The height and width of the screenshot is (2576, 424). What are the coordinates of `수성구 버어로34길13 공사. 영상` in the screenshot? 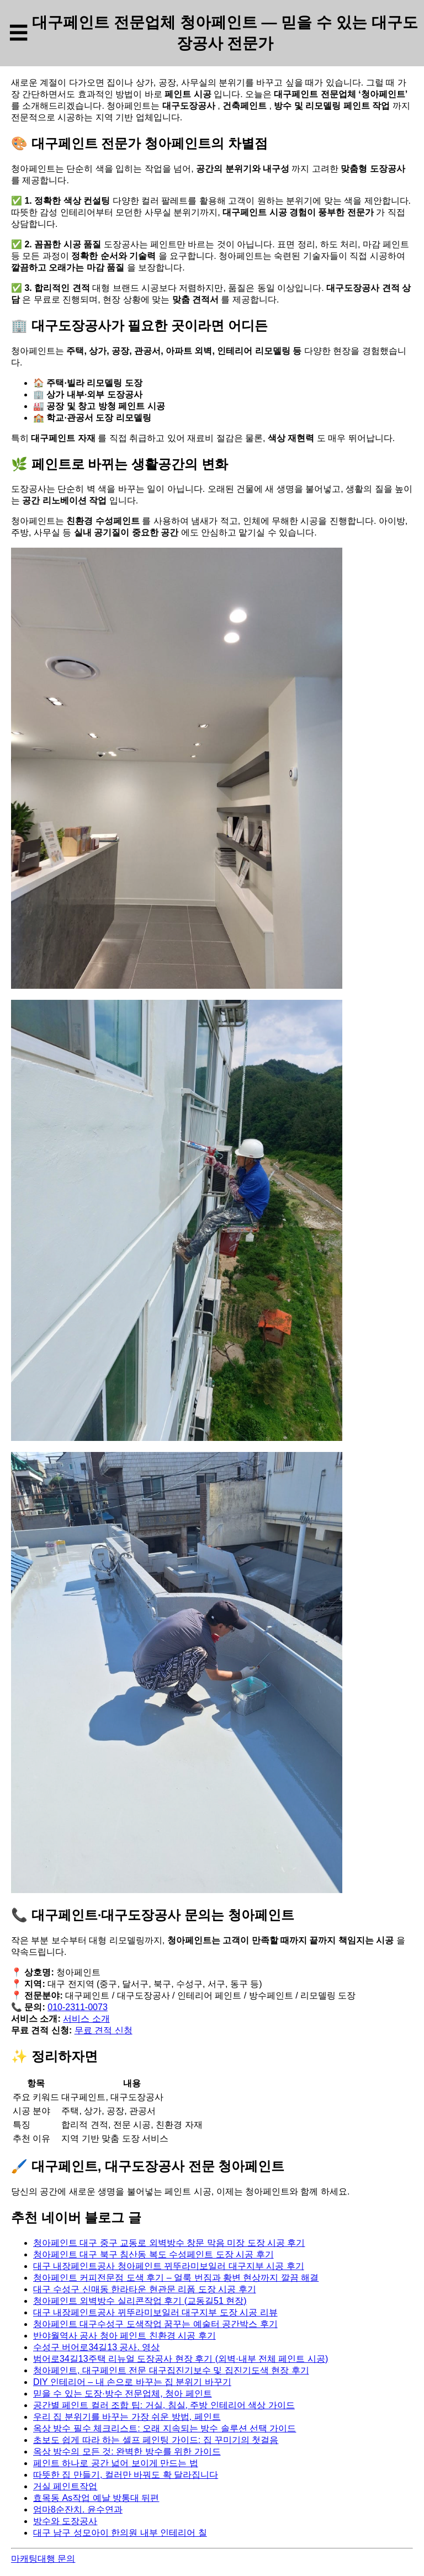 It's located at (96, 2347).